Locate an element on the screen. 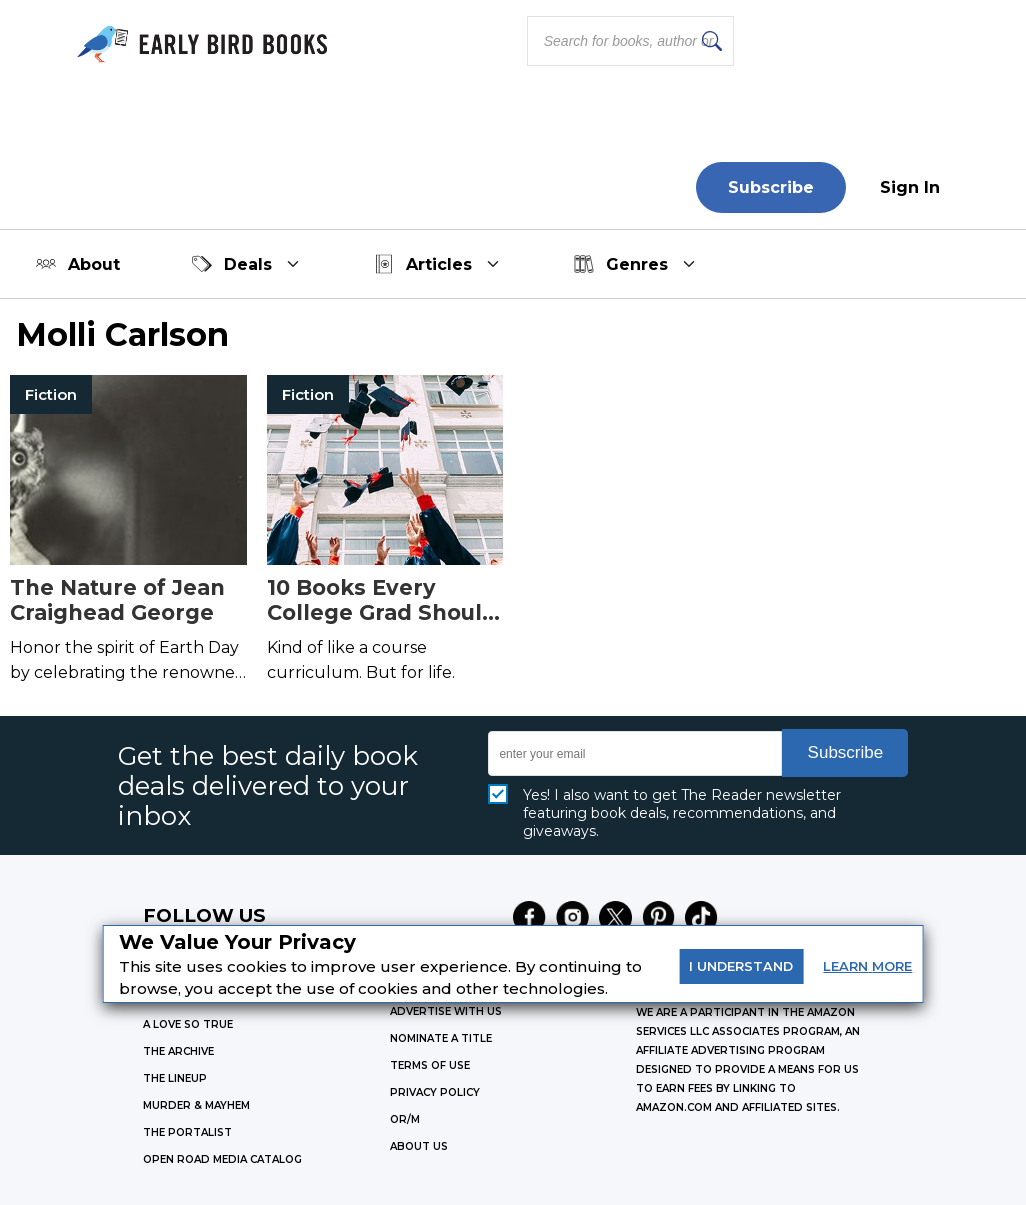  Subscribe is located at coordinates (771, 187).